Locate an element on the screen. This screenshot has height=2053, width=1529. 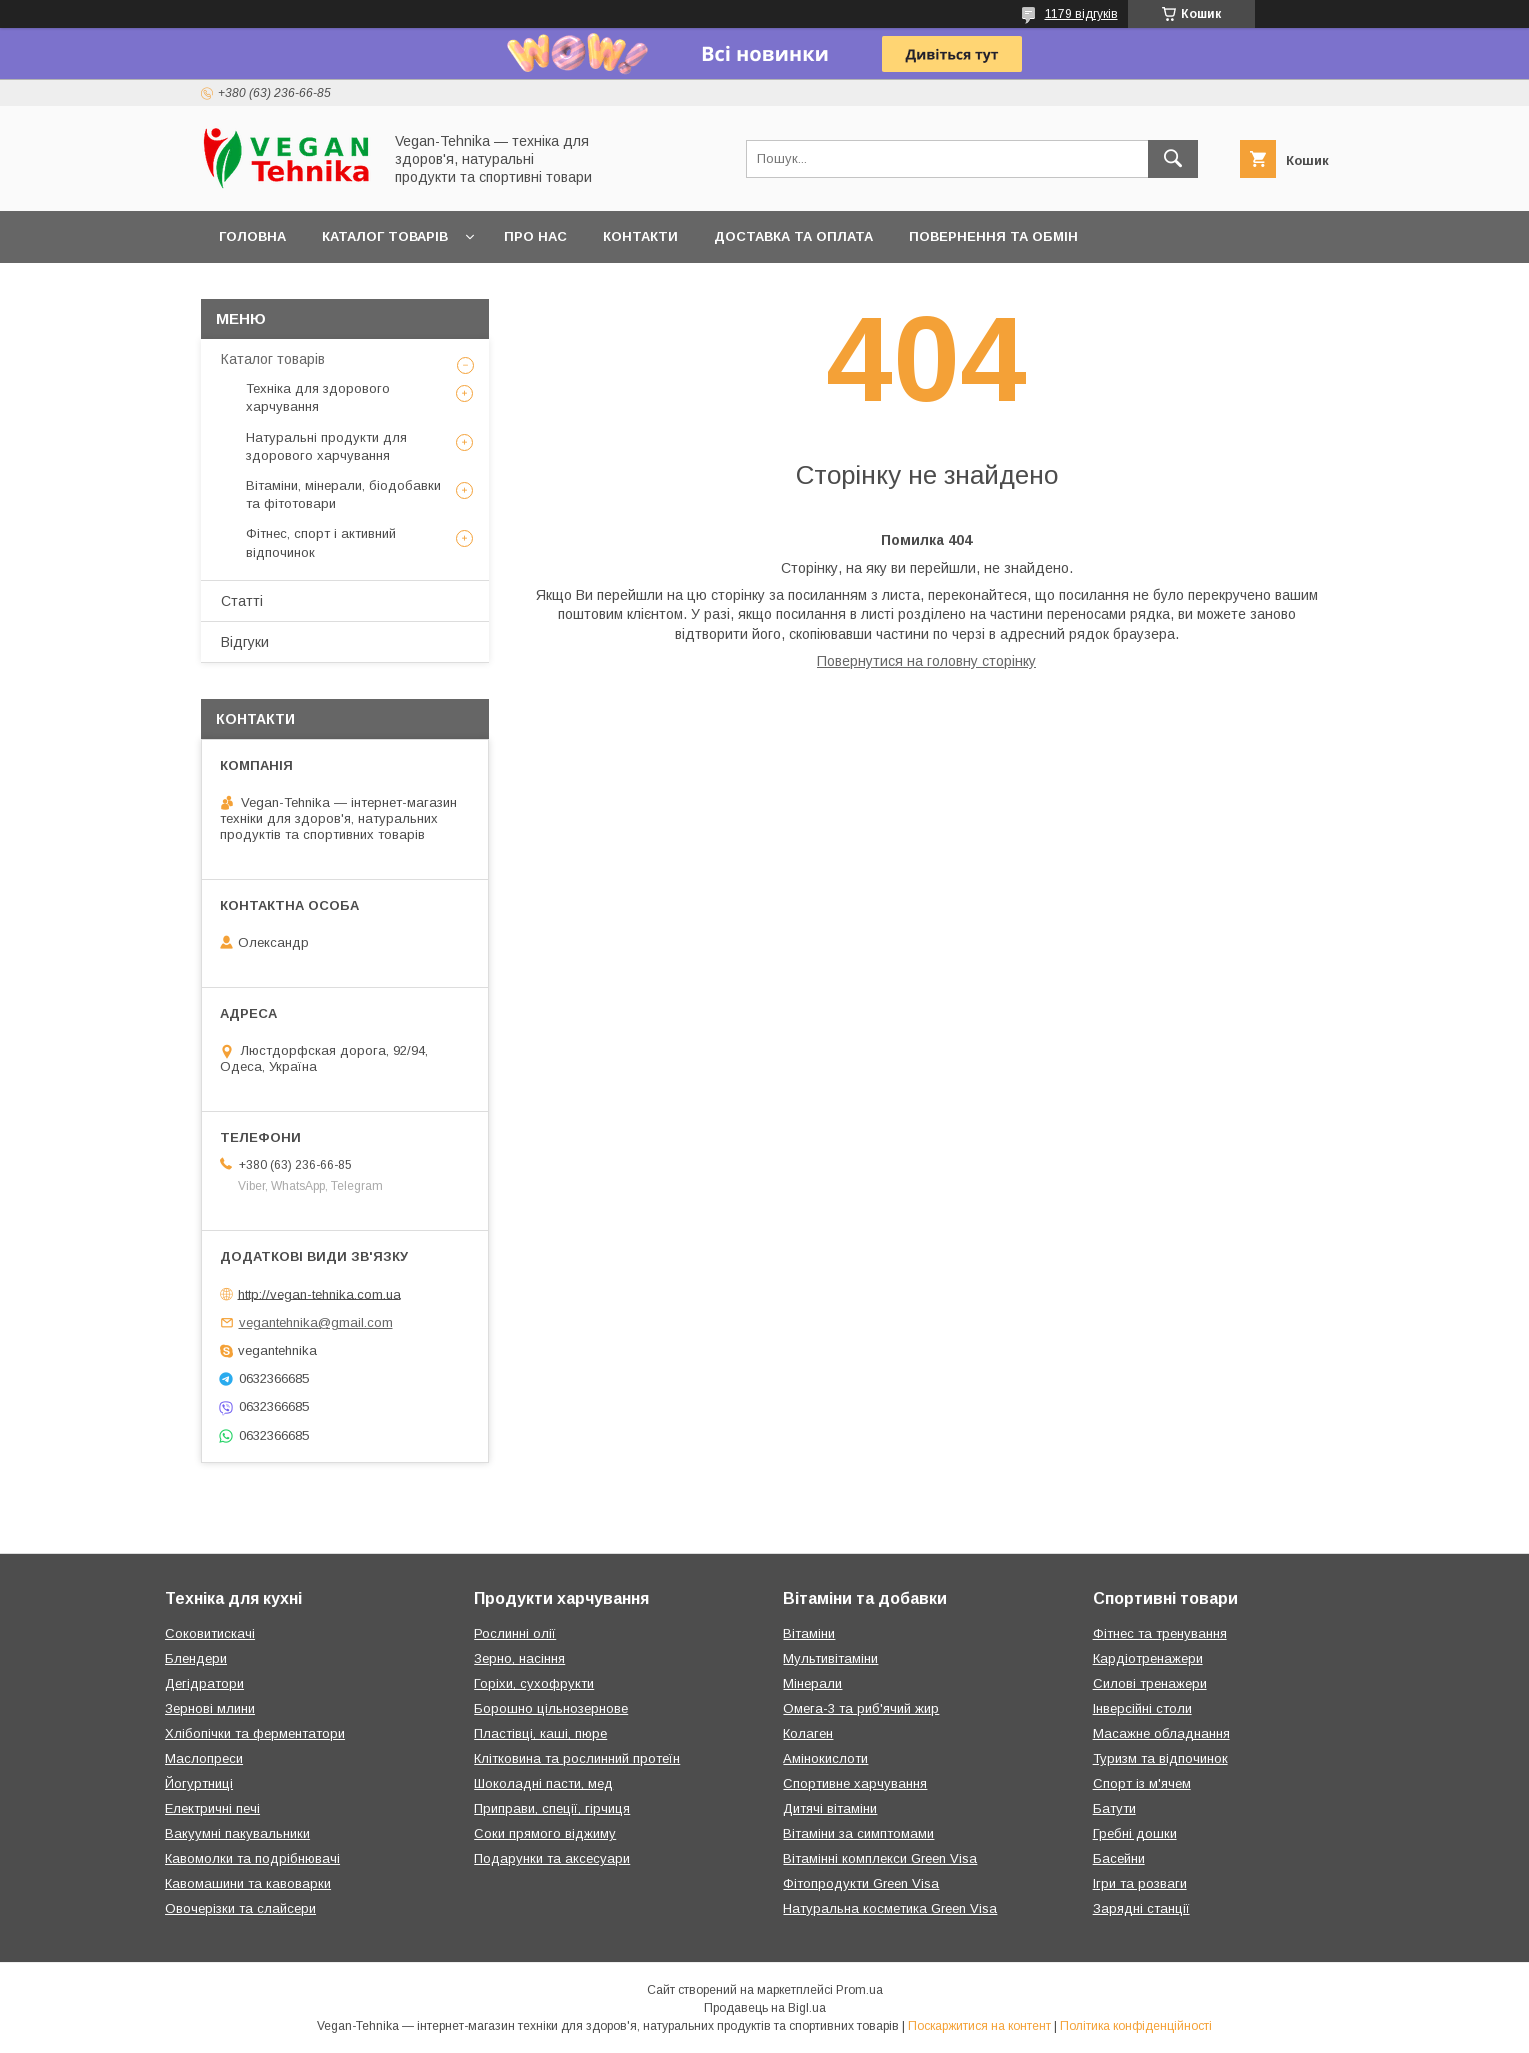
Статті is located at coordinates (242, 601).